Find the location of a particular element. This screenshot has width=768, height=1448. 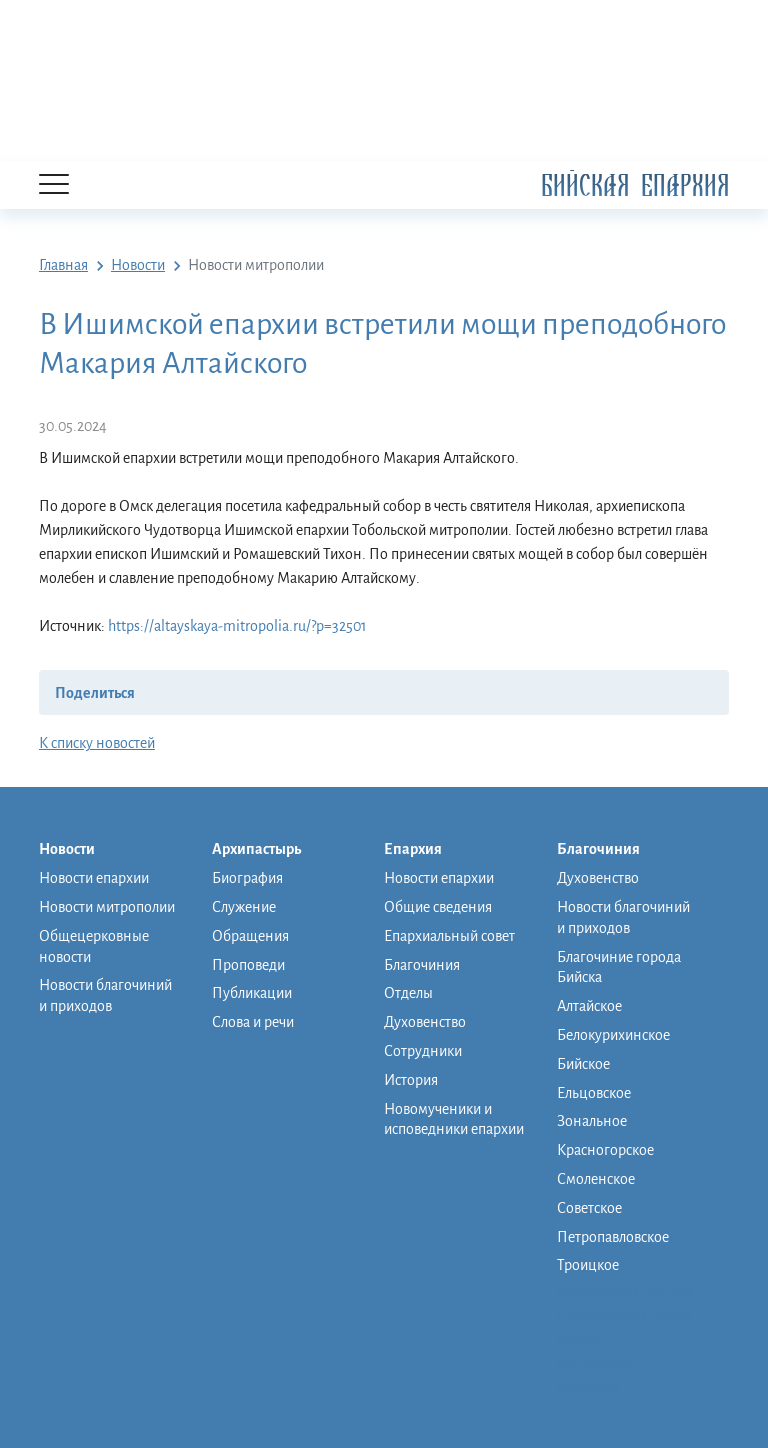

Петропавловское is located at coordinates (613, 1237).